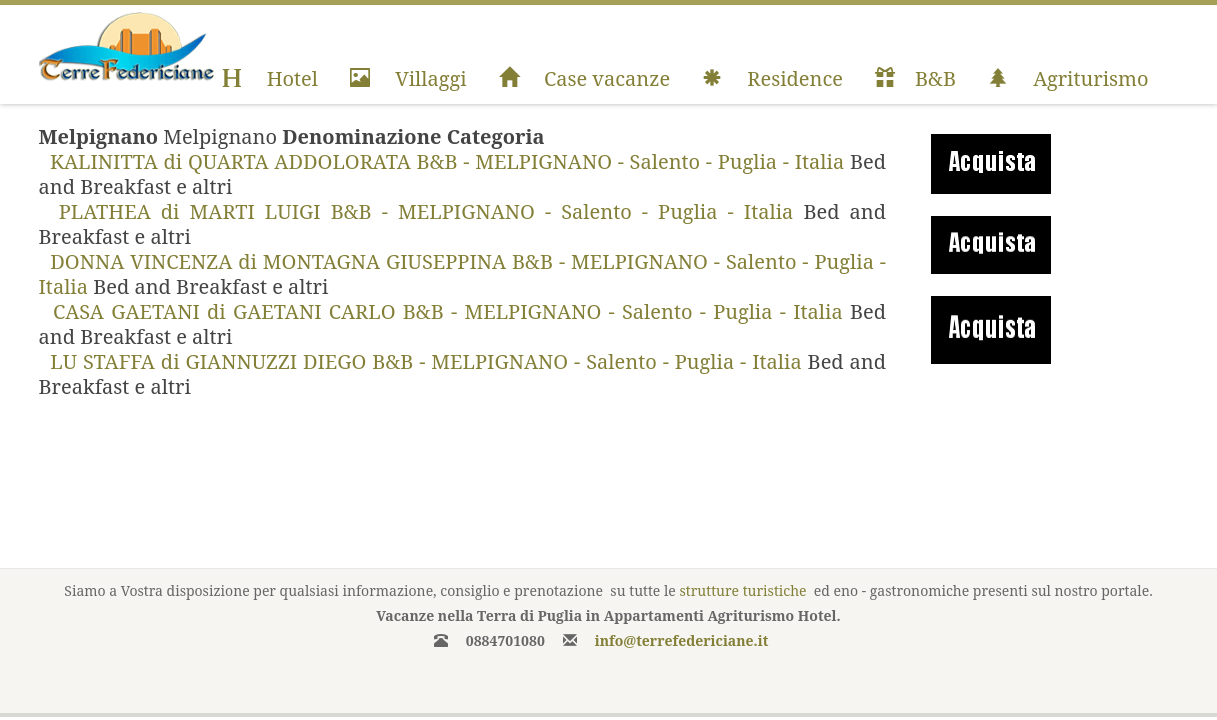 The height and width of the screenshot is (720, 1217). What do you see at coordinates (408, 78) in the screenshot?
I see `Villaggi` at bounding box center [408, 78].